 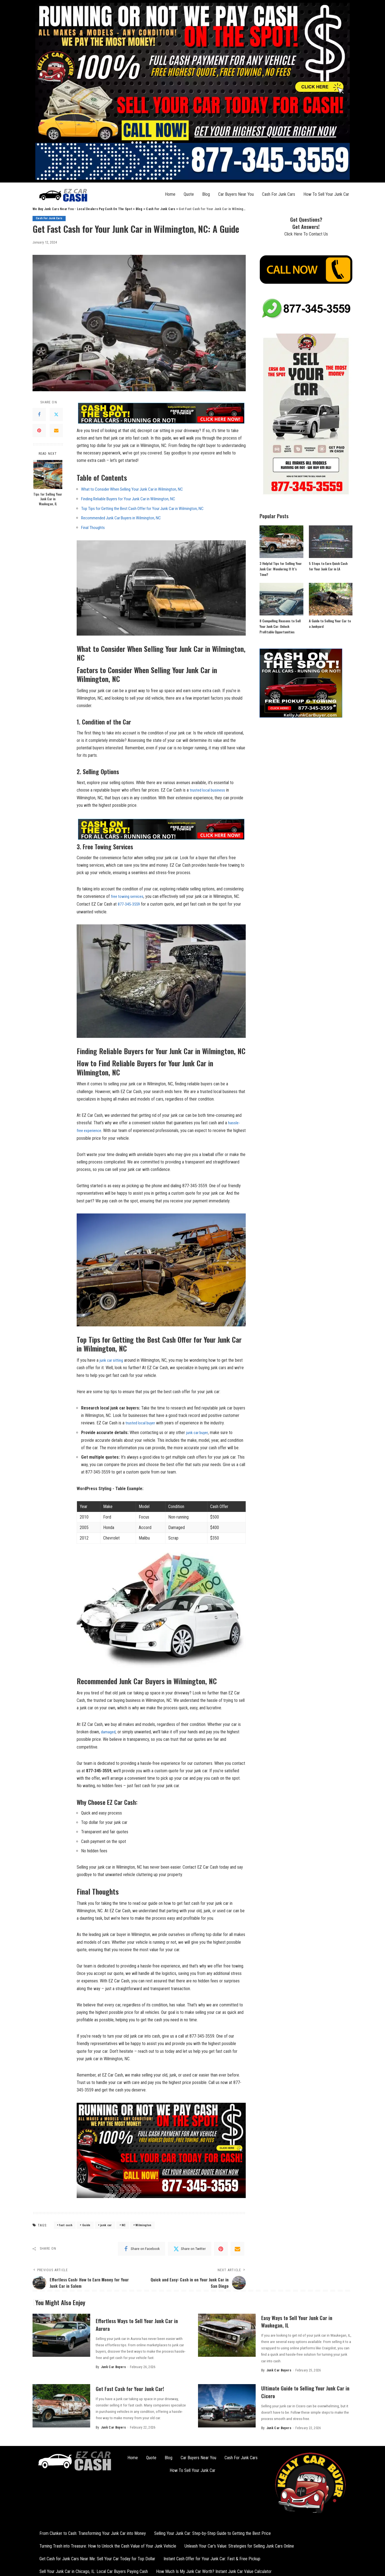 I want to click on [Ultimate Guide to Selling Your Junk Car in Cicero], so click(x=227, y=2404).